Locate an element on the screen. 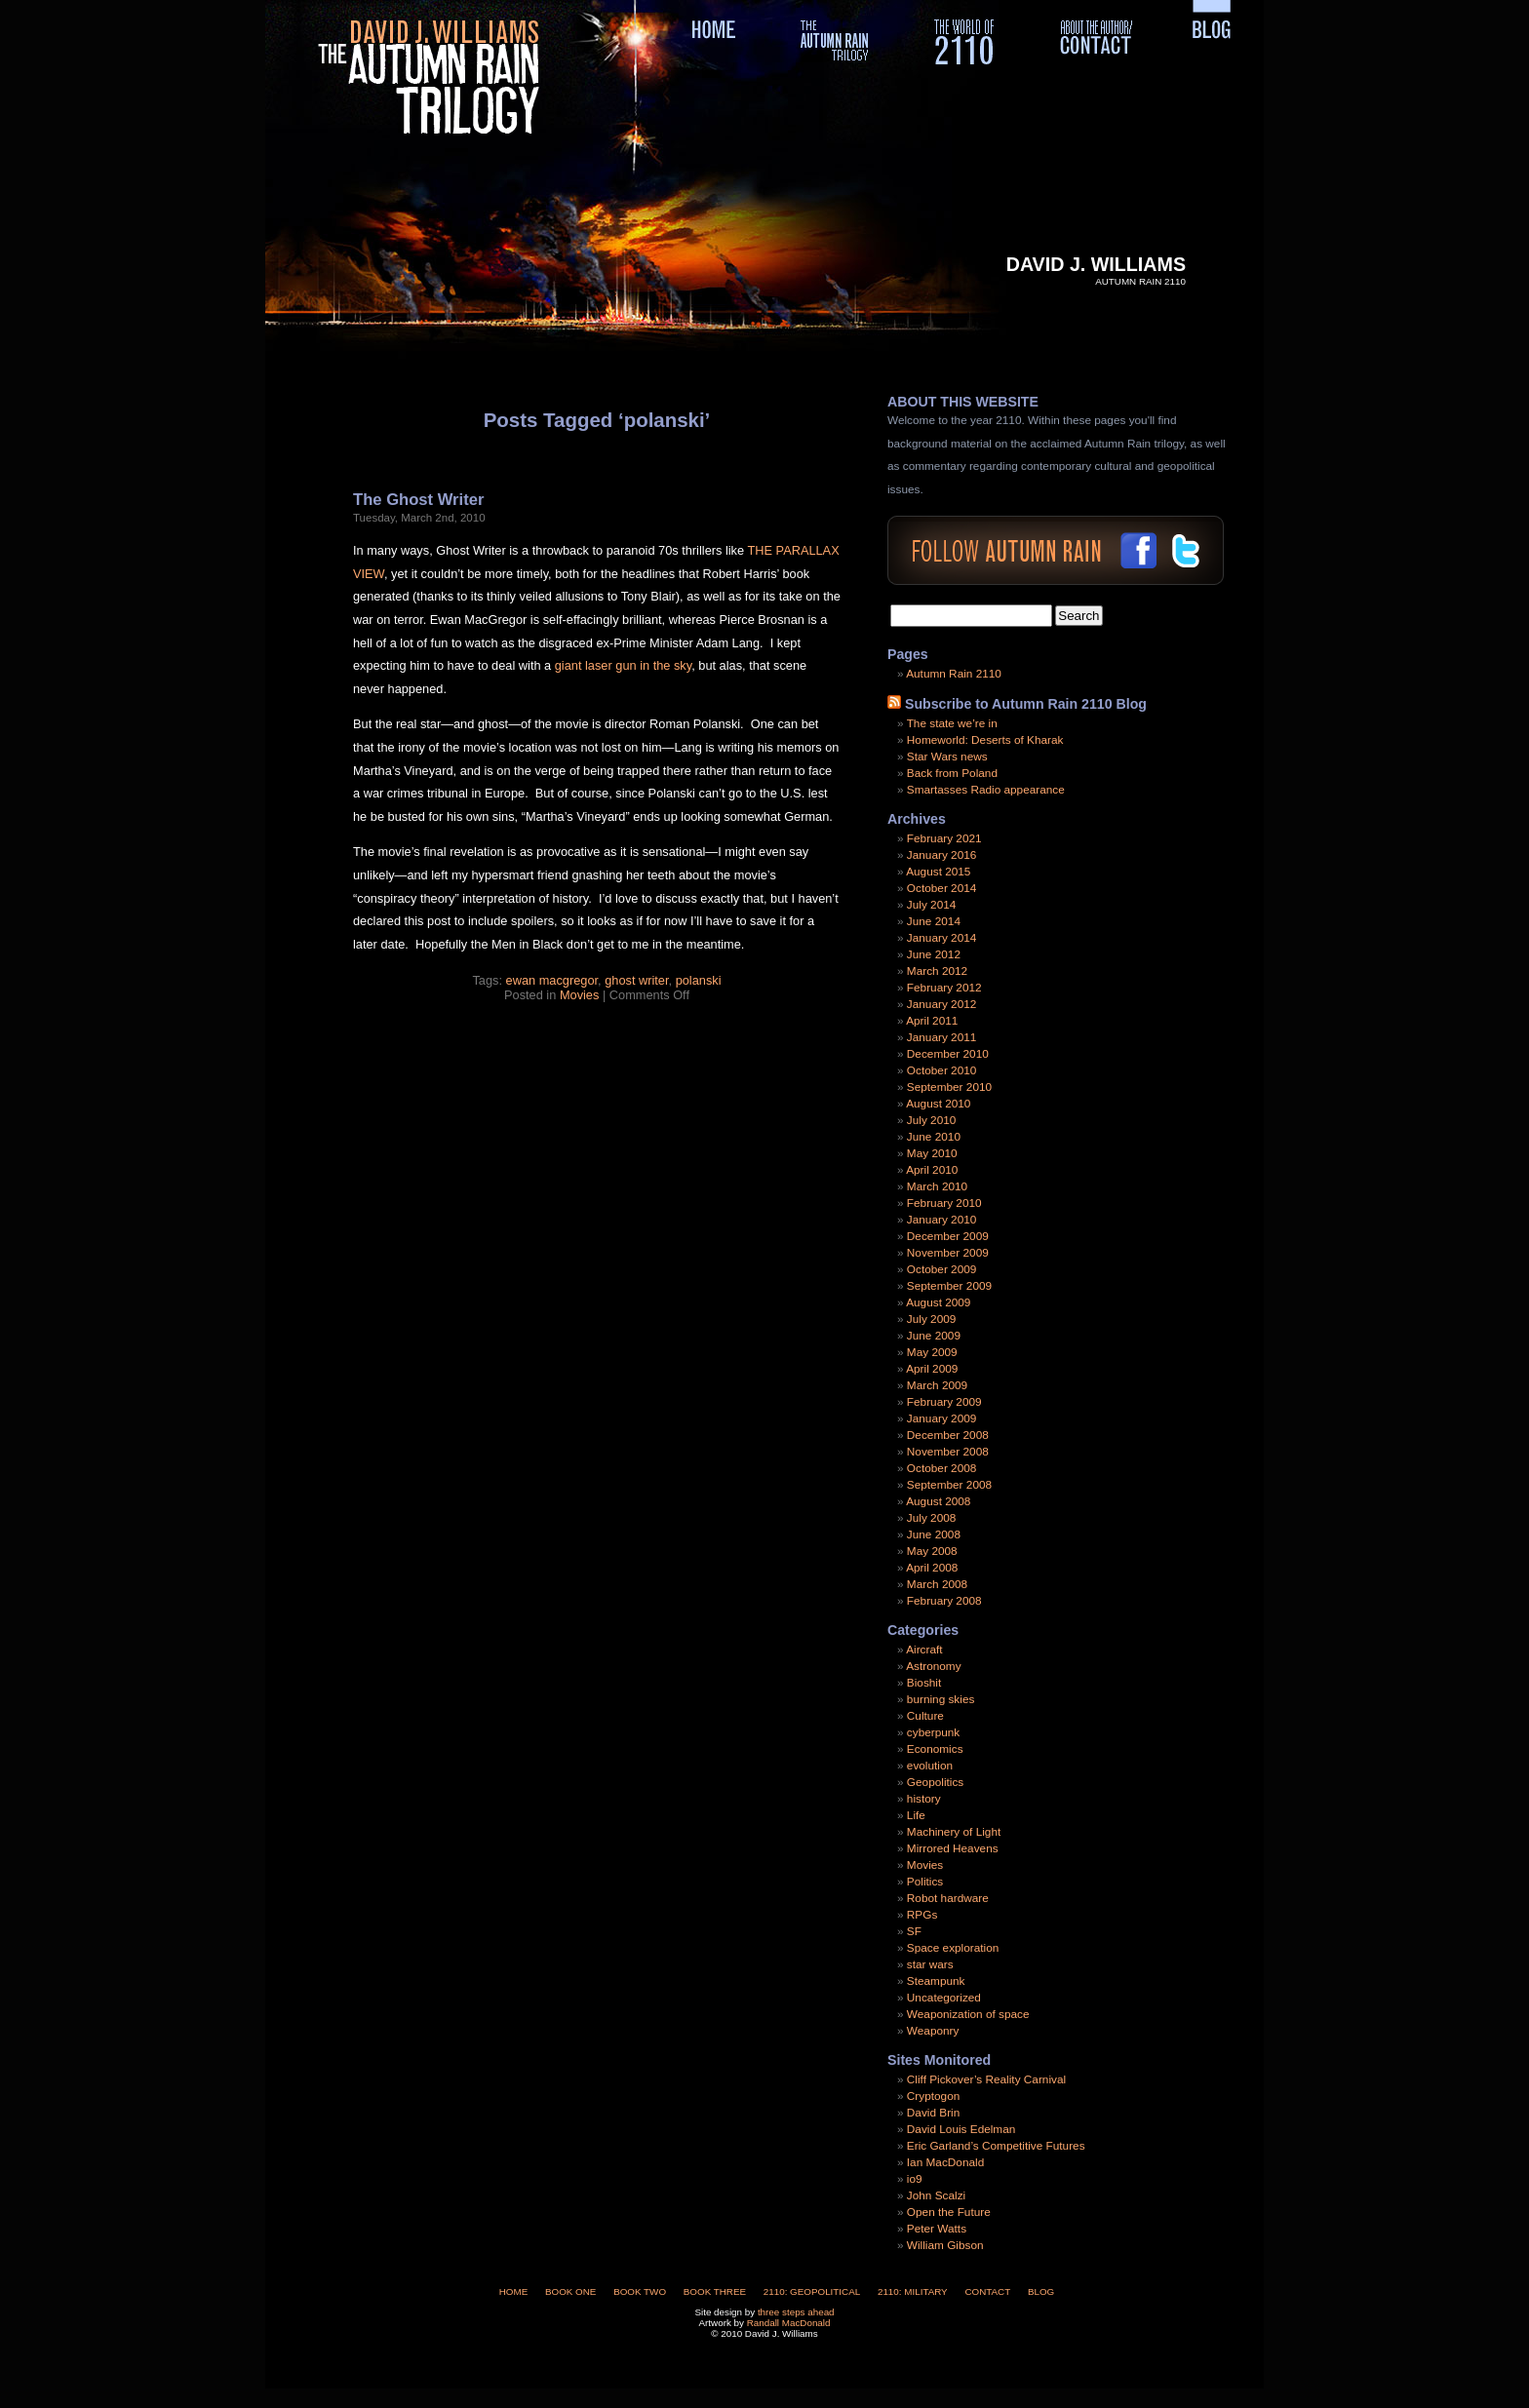 The image size is (1529, 2408). Space exploration is located at coordinates (953, 1948).